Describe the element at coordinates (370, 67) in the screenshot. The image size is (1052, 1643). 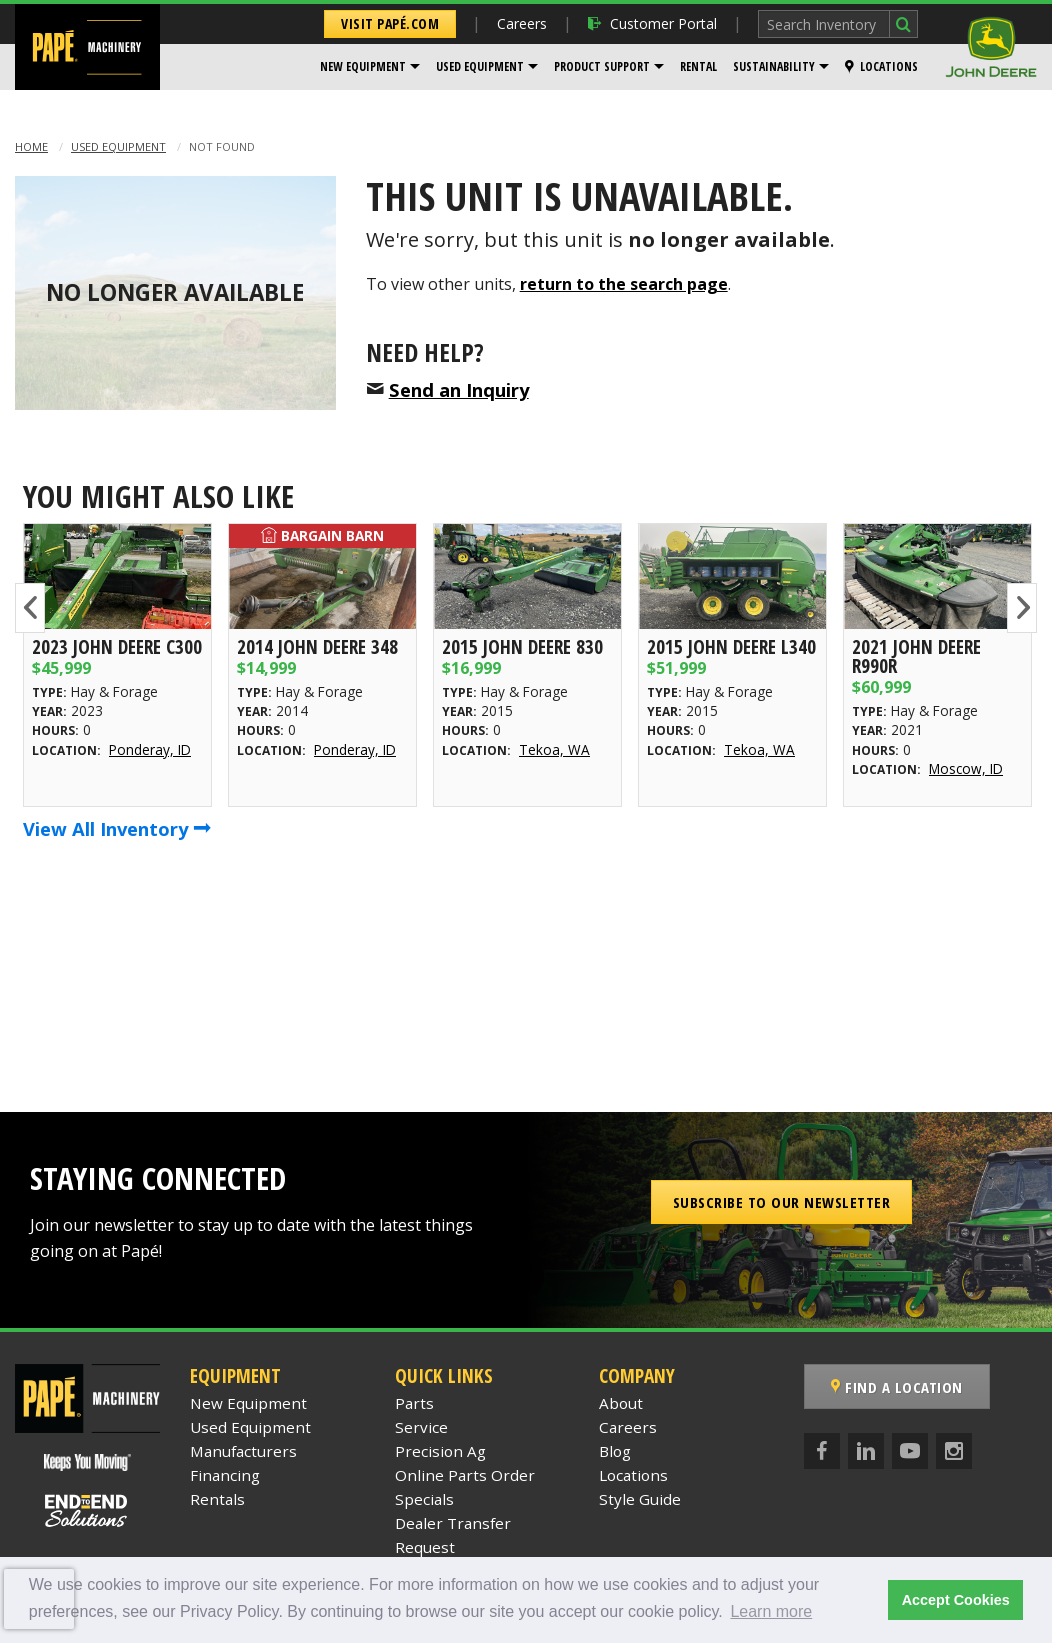
I see `[menuitem]` at that location.